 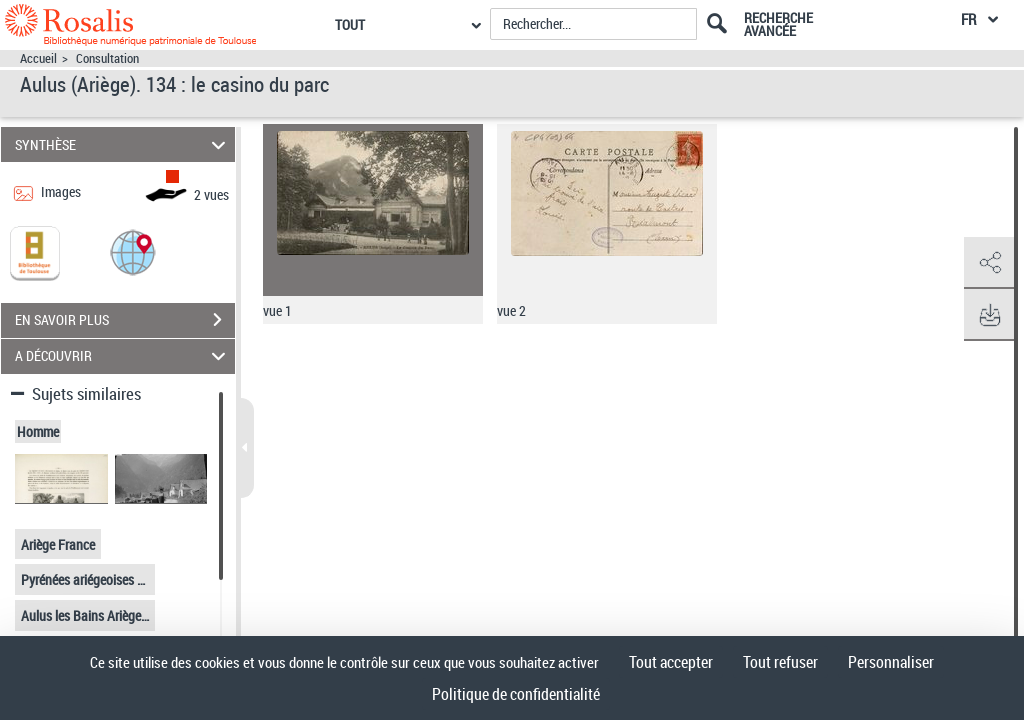 What do you see at coordinates (671, 662) in the screenshot?
I see `Tout accepter [Cookies : Tout accepter]` at bounding box center [671, 662].